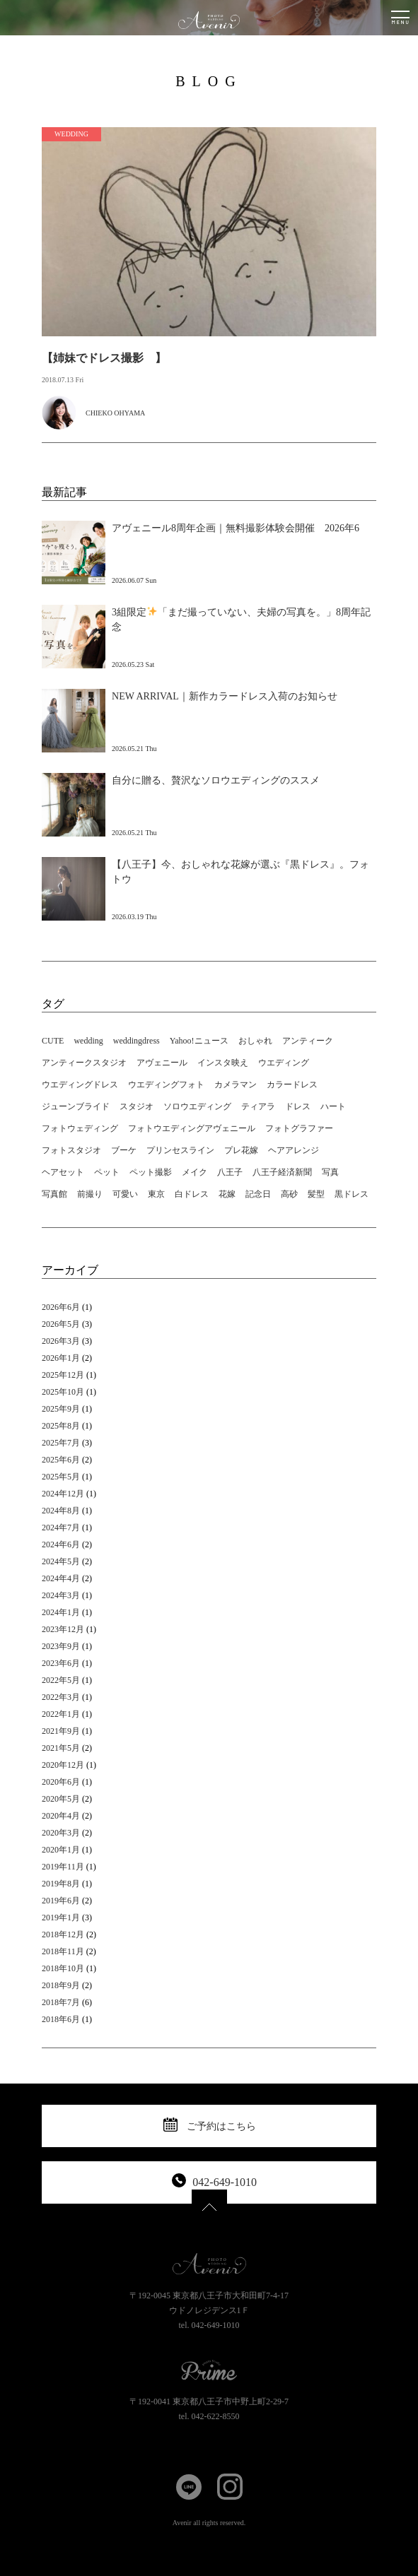 The width and height of the screenshot is (418, 2576). What do you see at coordinates (63, 1629) in the screenshot?
I see `2023年12月` at bounding box center [63, 1629].